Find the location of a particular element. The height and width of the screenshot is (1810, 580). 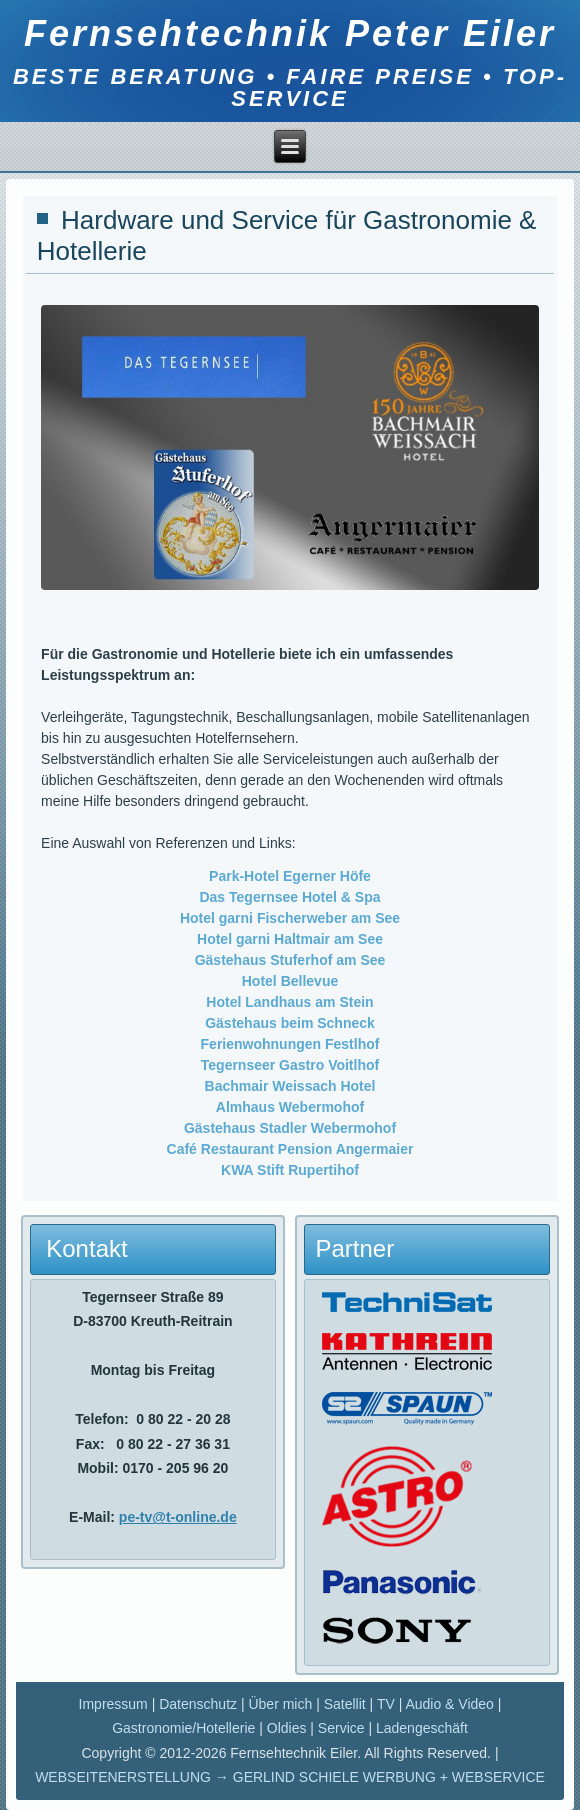

Über mich is located at coordinates (280, 1704).